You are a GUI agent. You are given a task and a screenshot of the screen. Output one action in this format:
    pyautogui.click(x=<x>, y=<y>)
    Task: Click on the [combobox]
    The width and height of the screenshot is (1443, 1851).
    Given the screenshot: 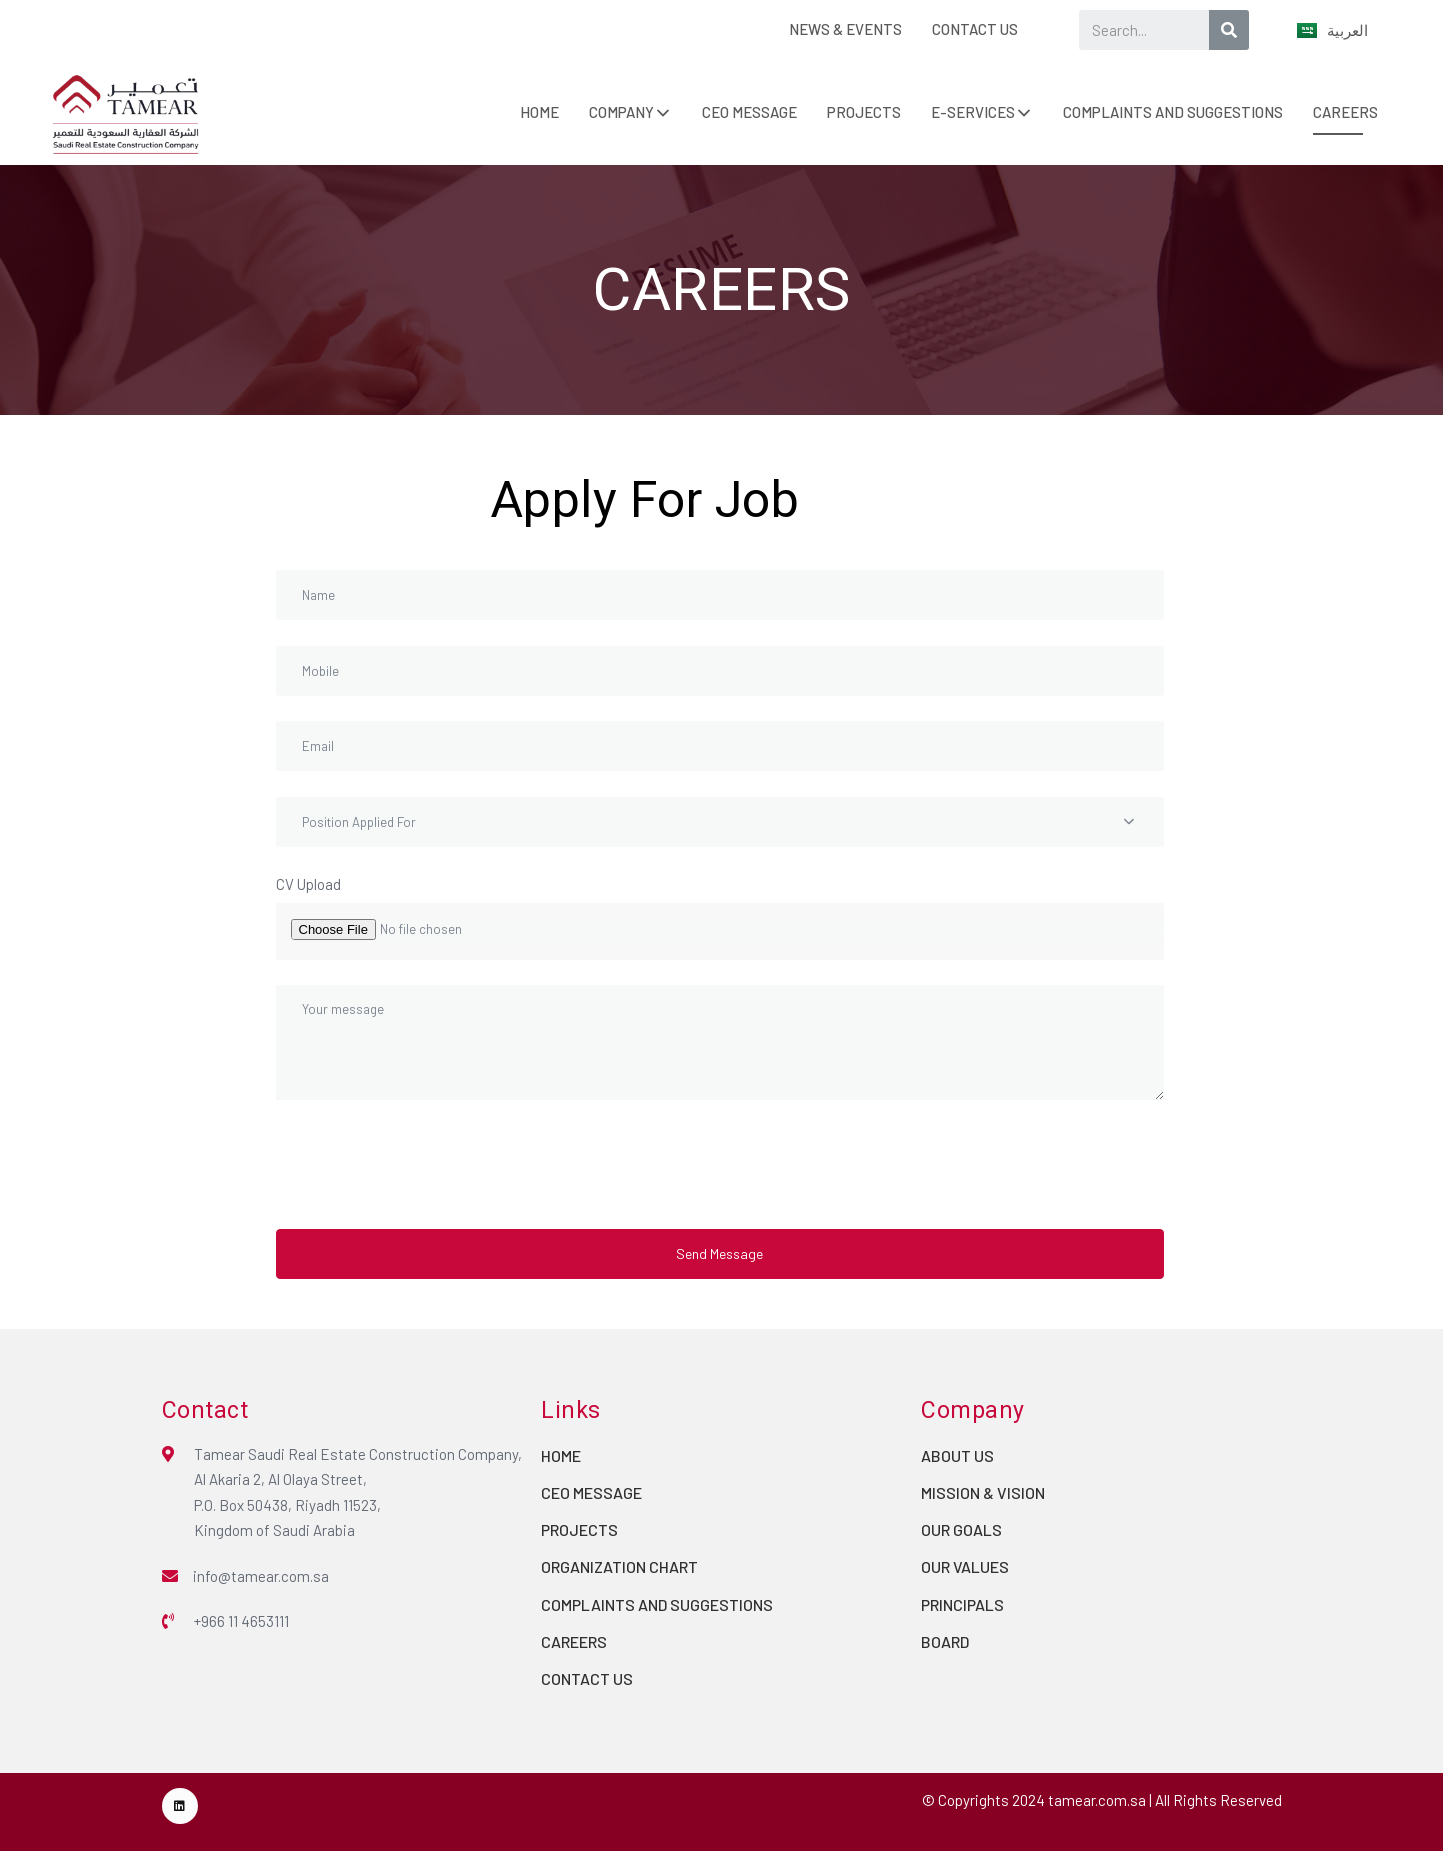 What is the action you would take?
    pyautogui.click(x=720, y=822)
    